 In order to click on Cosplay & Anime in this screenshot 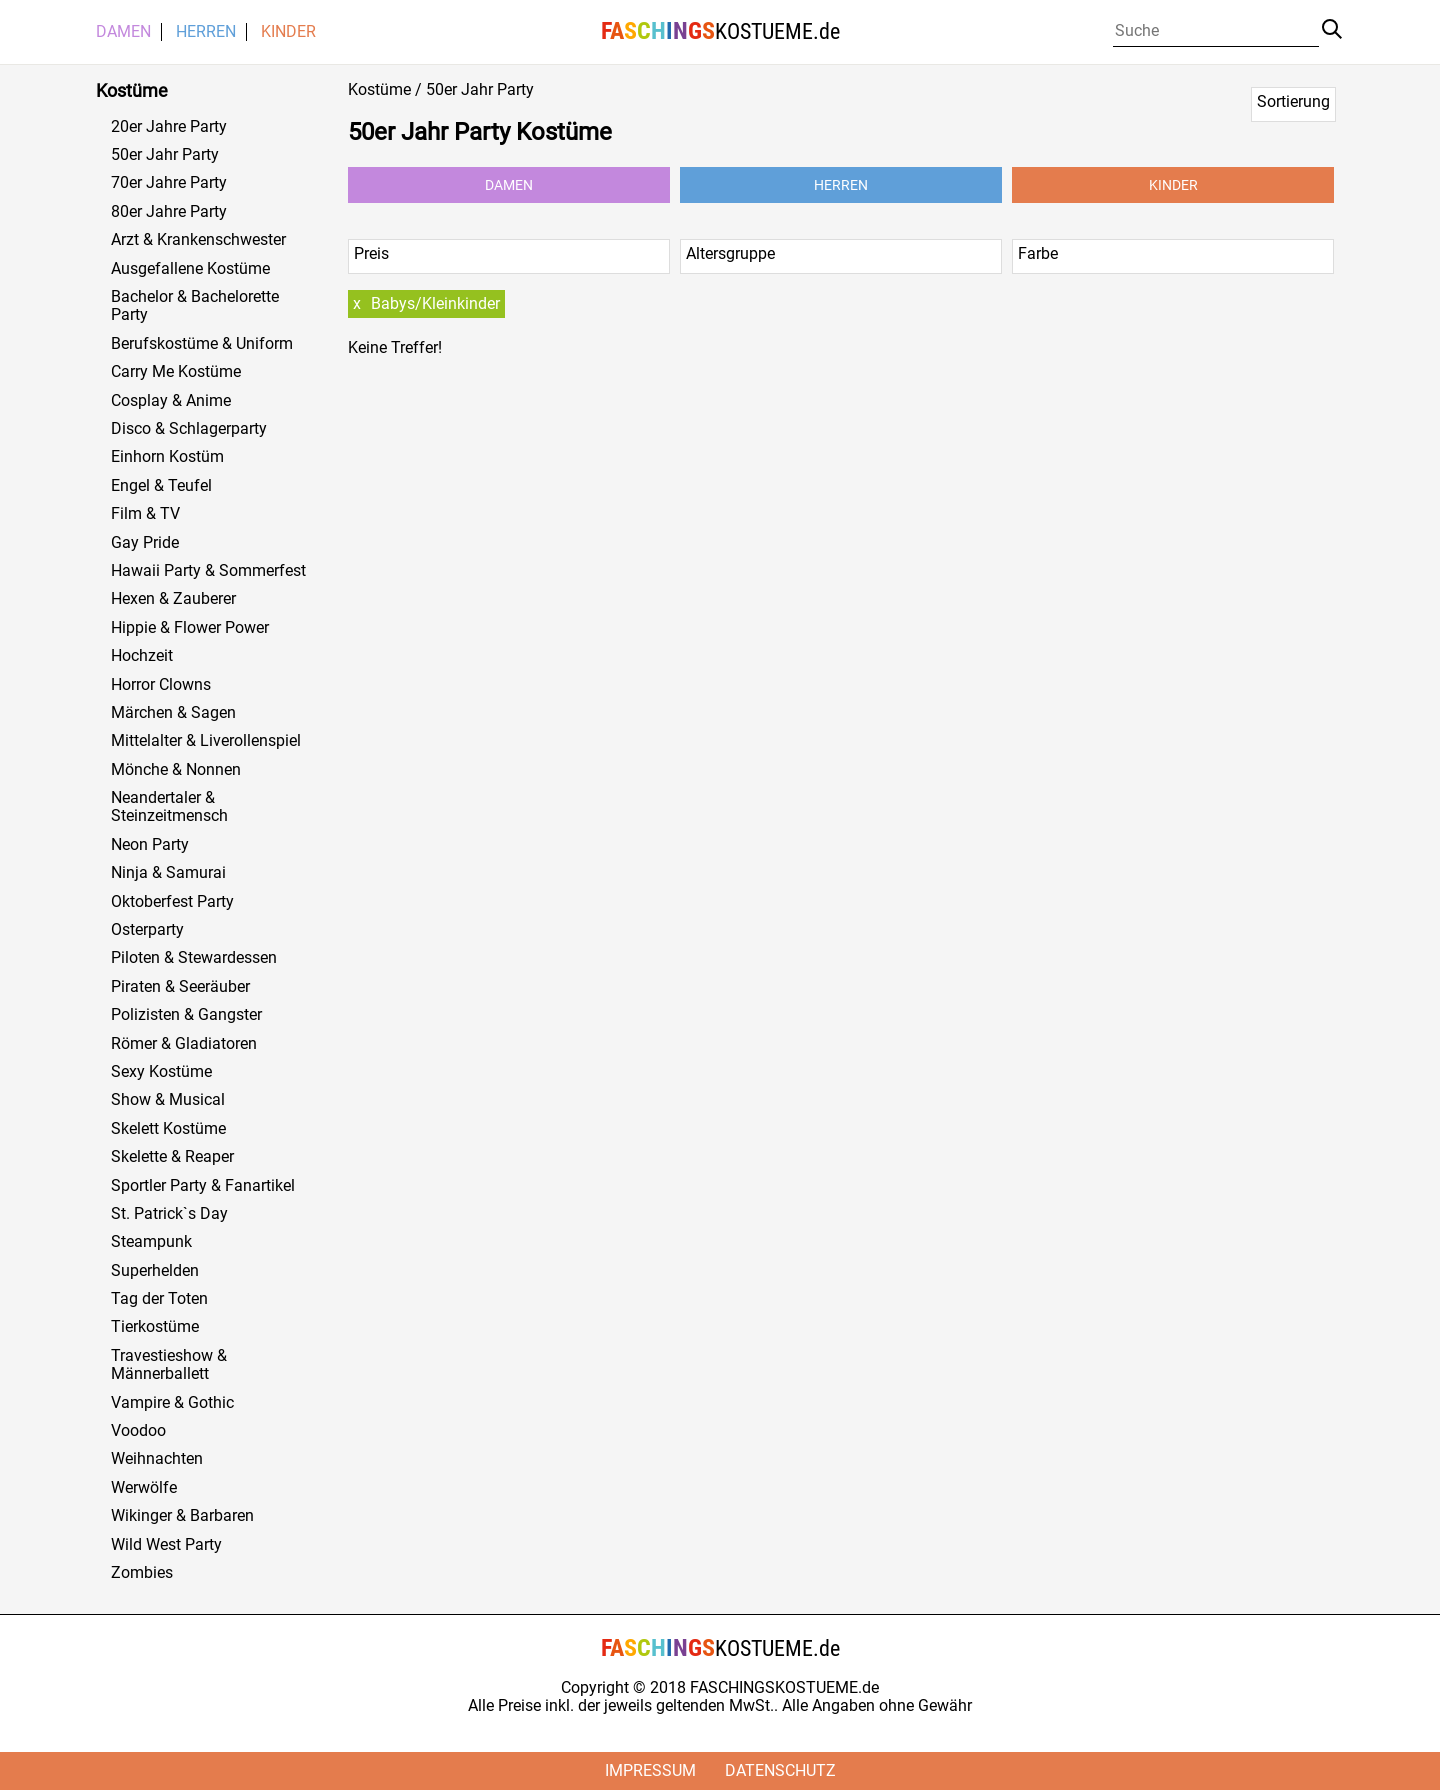, I will do `click(171, 401)`.